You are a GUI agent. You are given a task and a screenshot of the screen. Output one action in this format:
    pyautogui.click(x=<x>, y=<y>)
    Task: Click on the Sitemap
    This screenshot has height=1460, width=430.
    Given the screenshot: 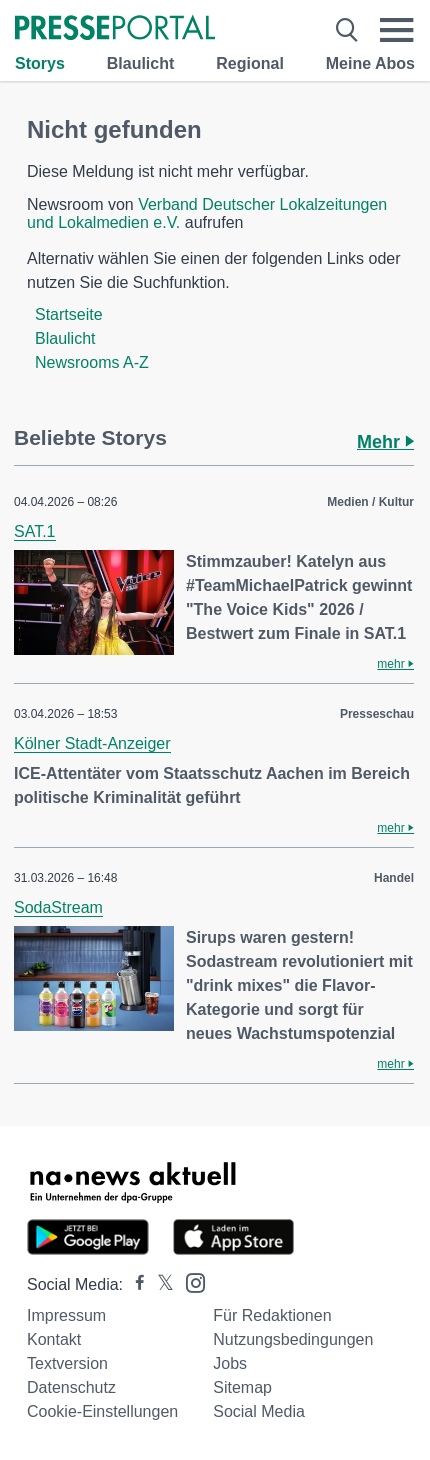 What is the action you would take?
    pyautogui.click(x=242, y=1387)
    